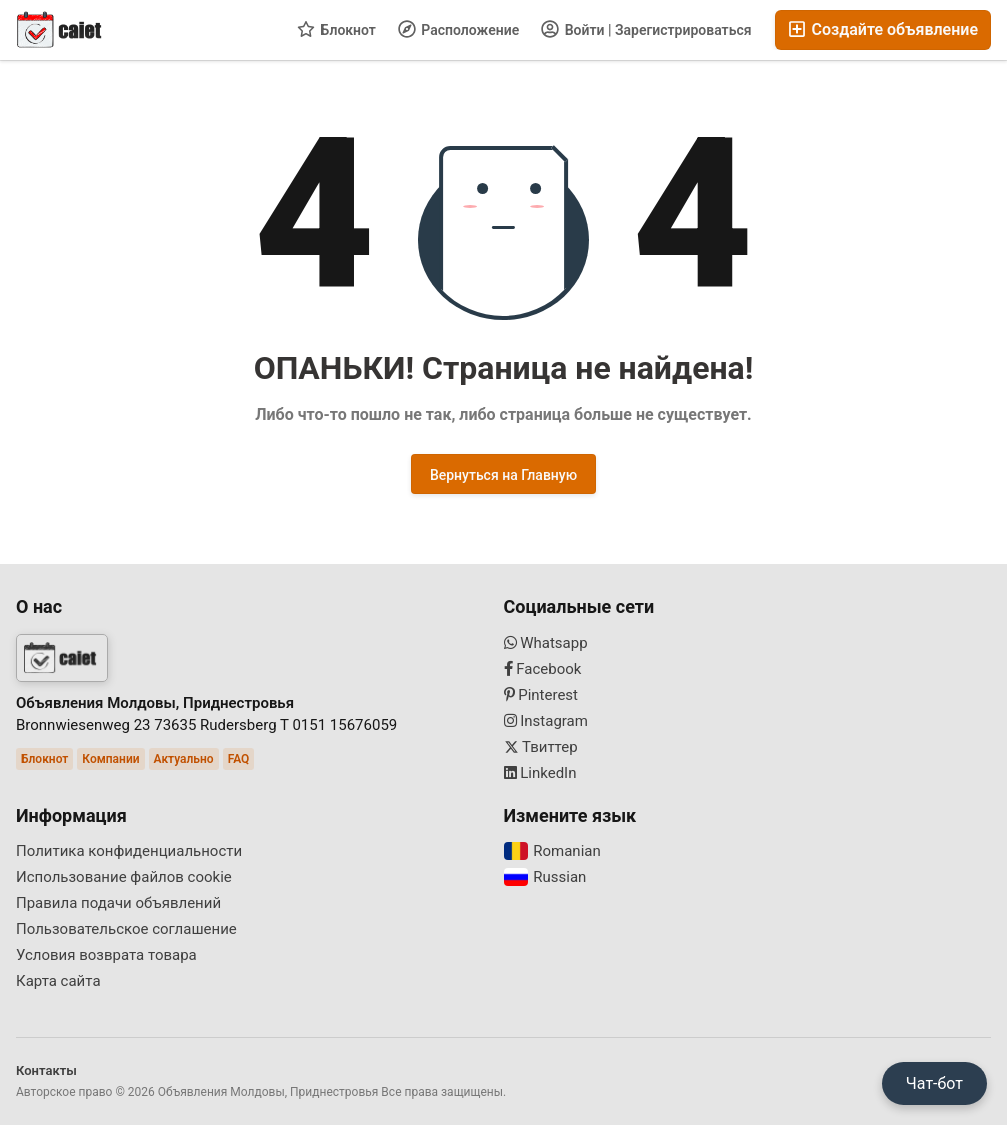 Image resolution: width=1007 pixels, height=1125 pixels. What do you see at coordinates (129, 851) in the screenshot?
I see `Политика конфиденциальности` at bounding box center [129, 851].